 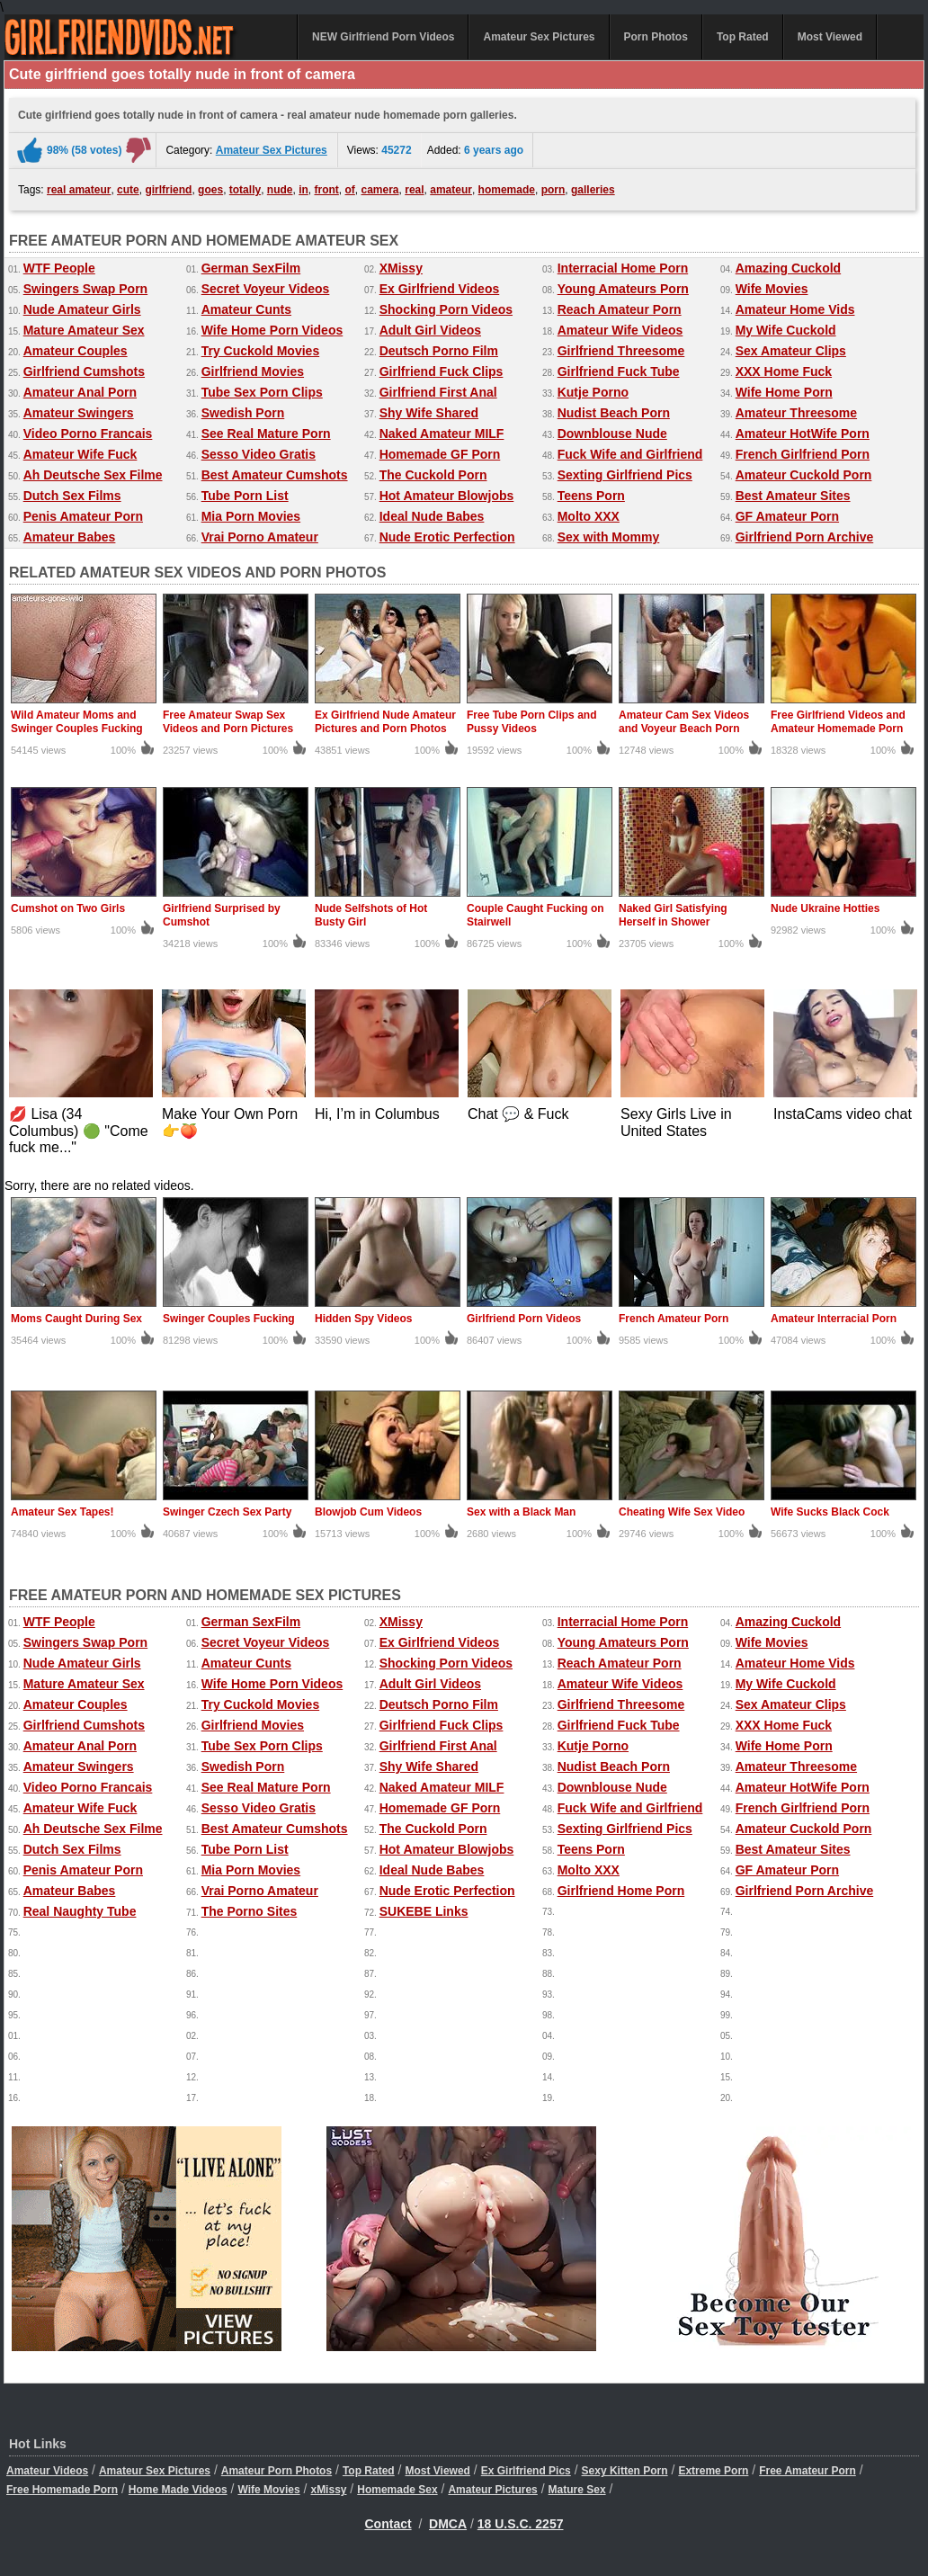 What do you see at coordinates (276, 2470) in the screenshot?
I see `Amateur Porn Photos` at bounding box center [276, 2470].